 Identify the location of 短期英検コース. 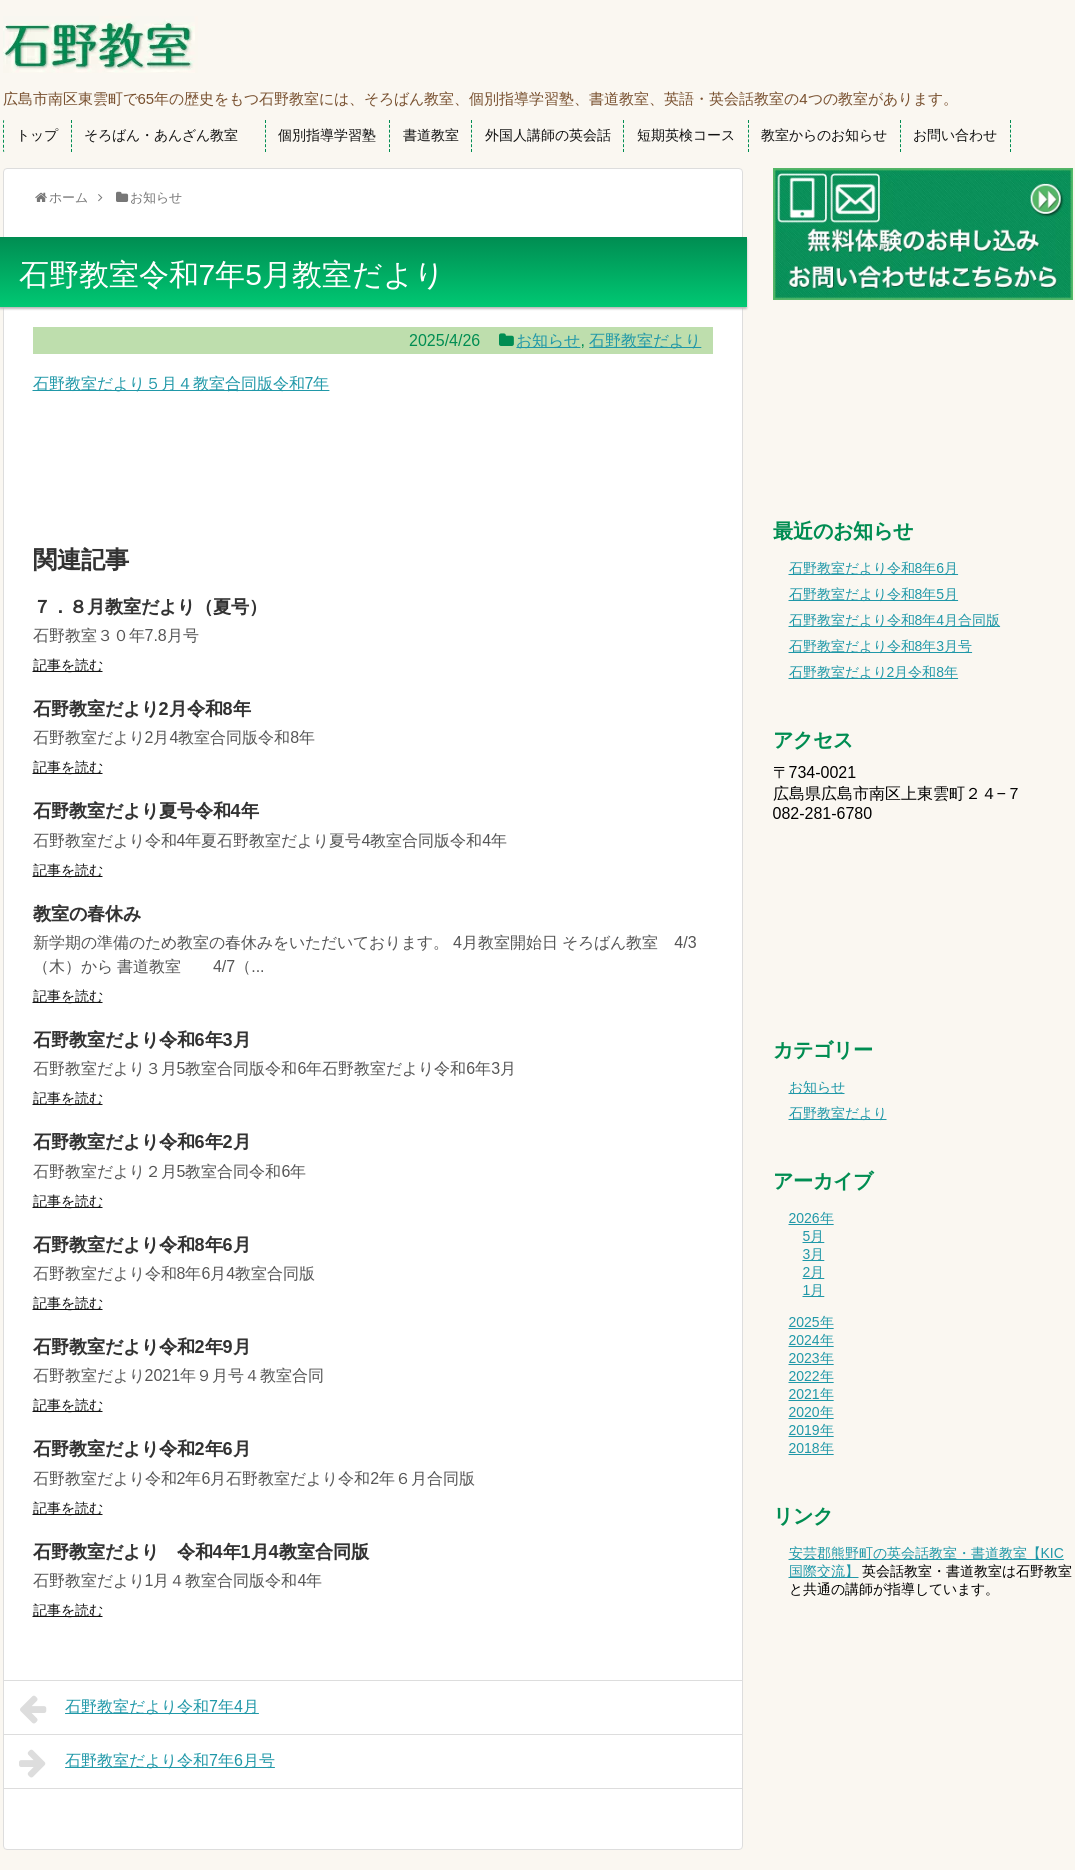
(686, 135).